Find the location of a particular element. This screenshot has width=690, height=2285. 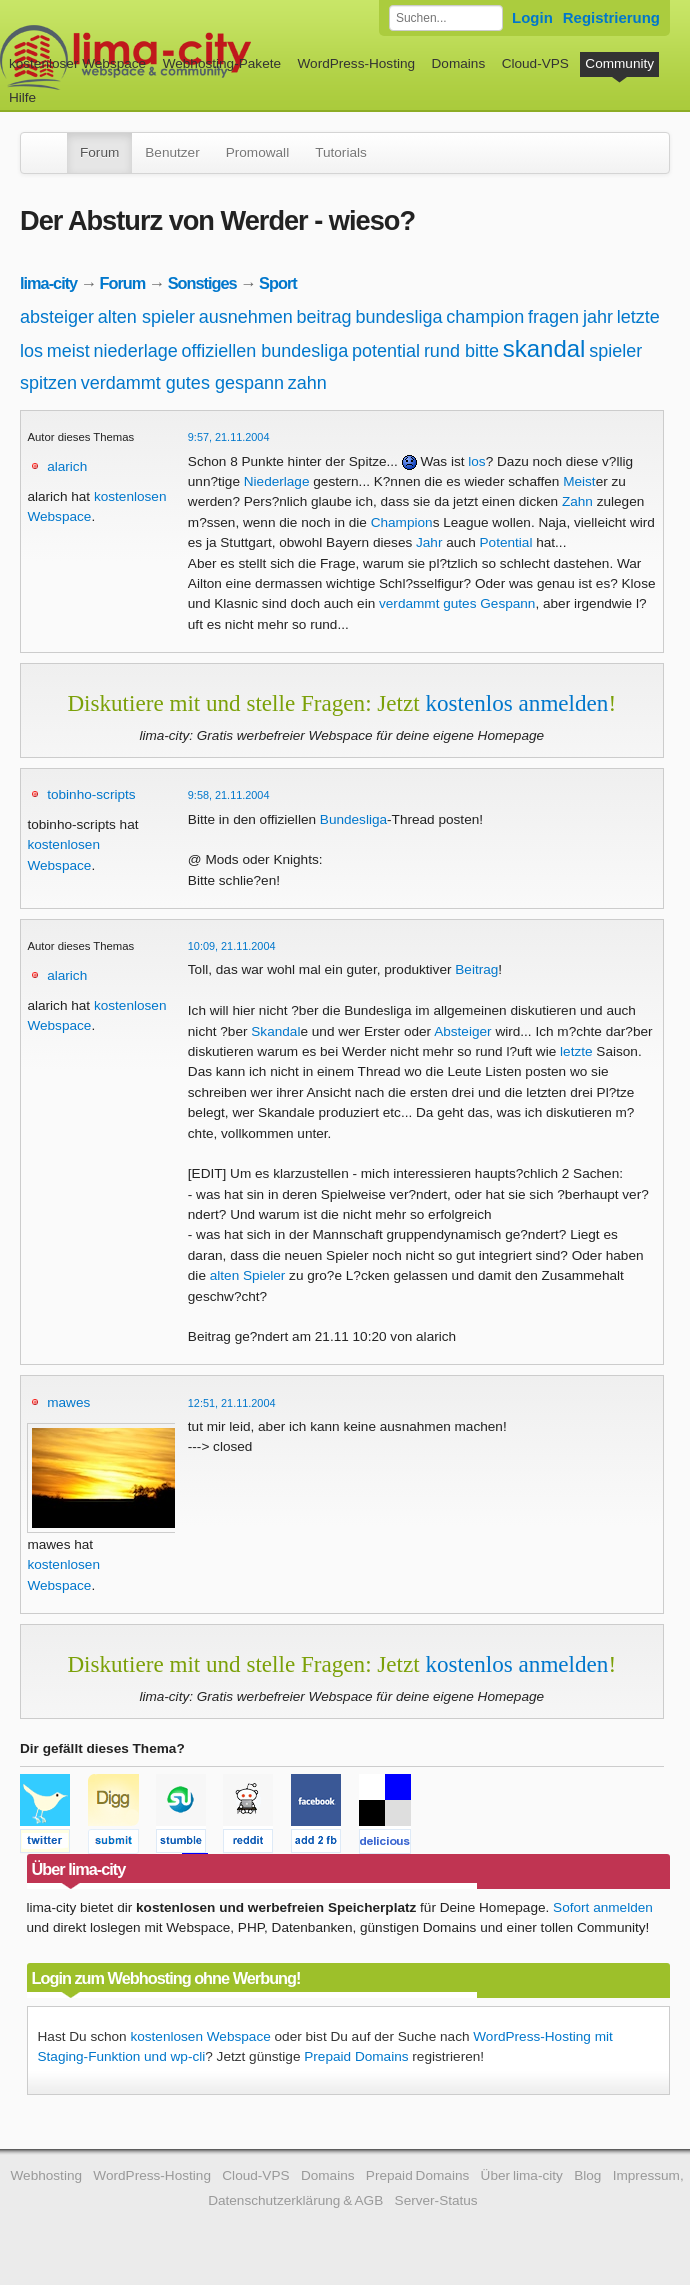

Blog is located at coordinates (587, 2175).